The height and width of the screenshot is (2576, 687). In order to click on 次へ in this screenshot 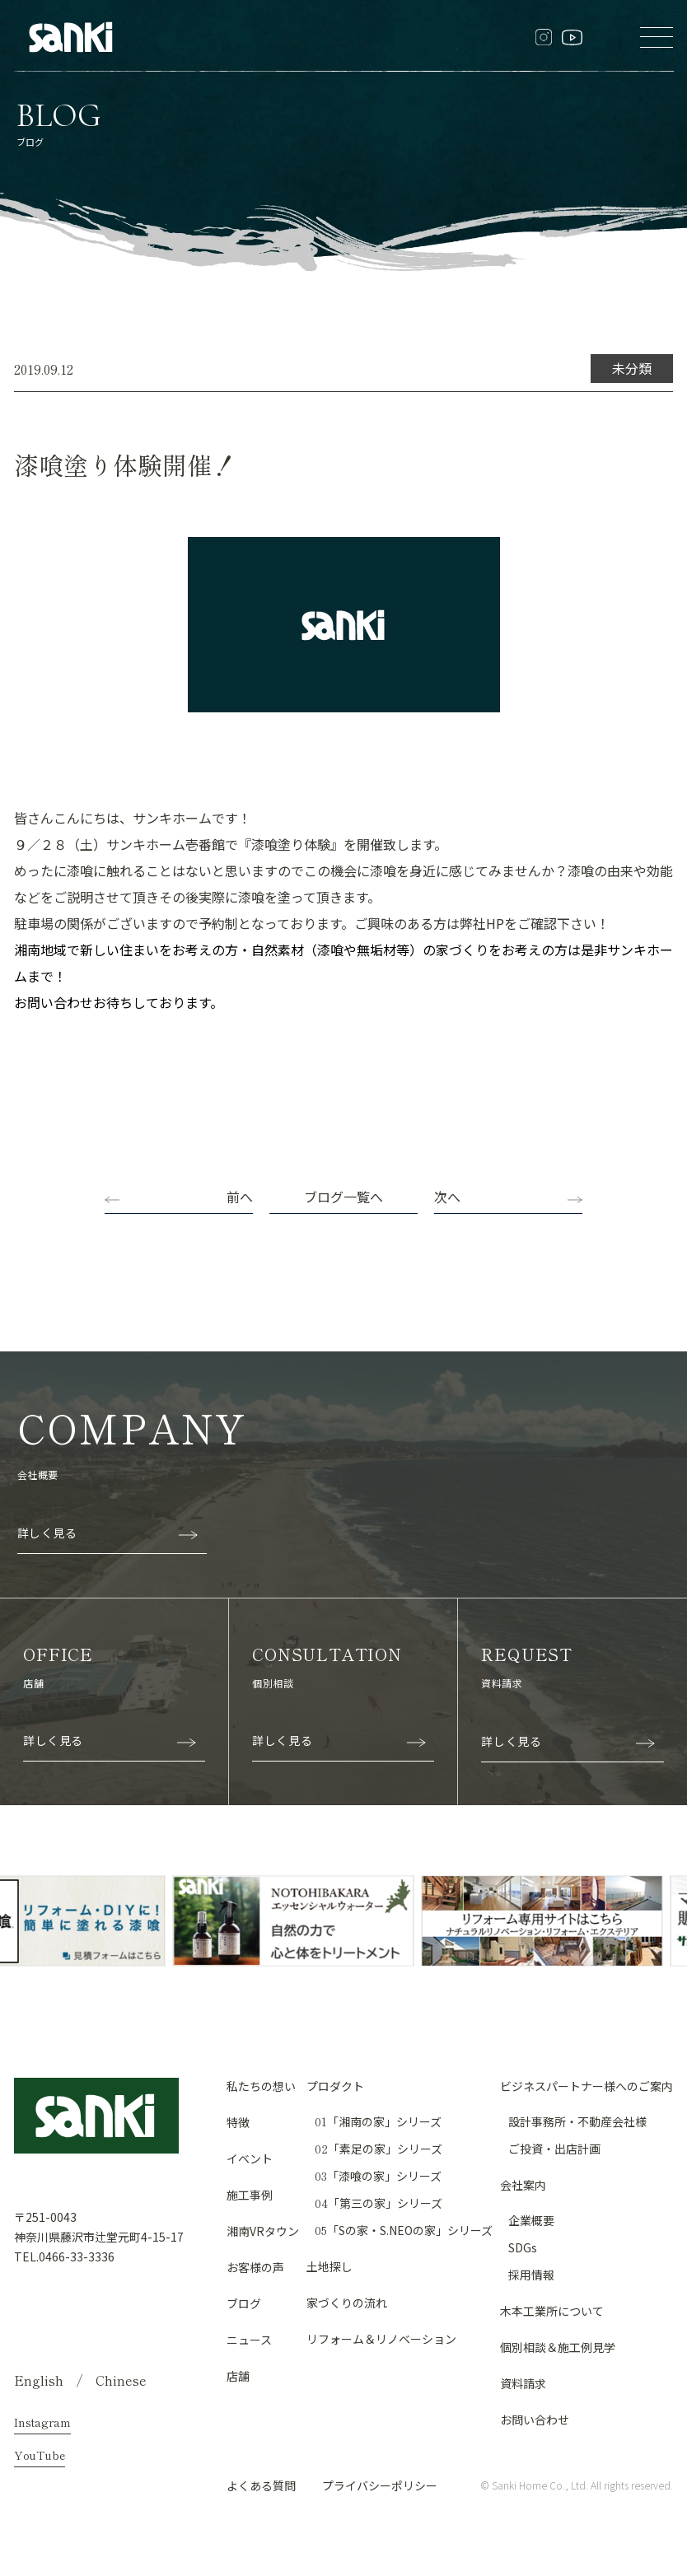, I will do `click(447, 1196)`.